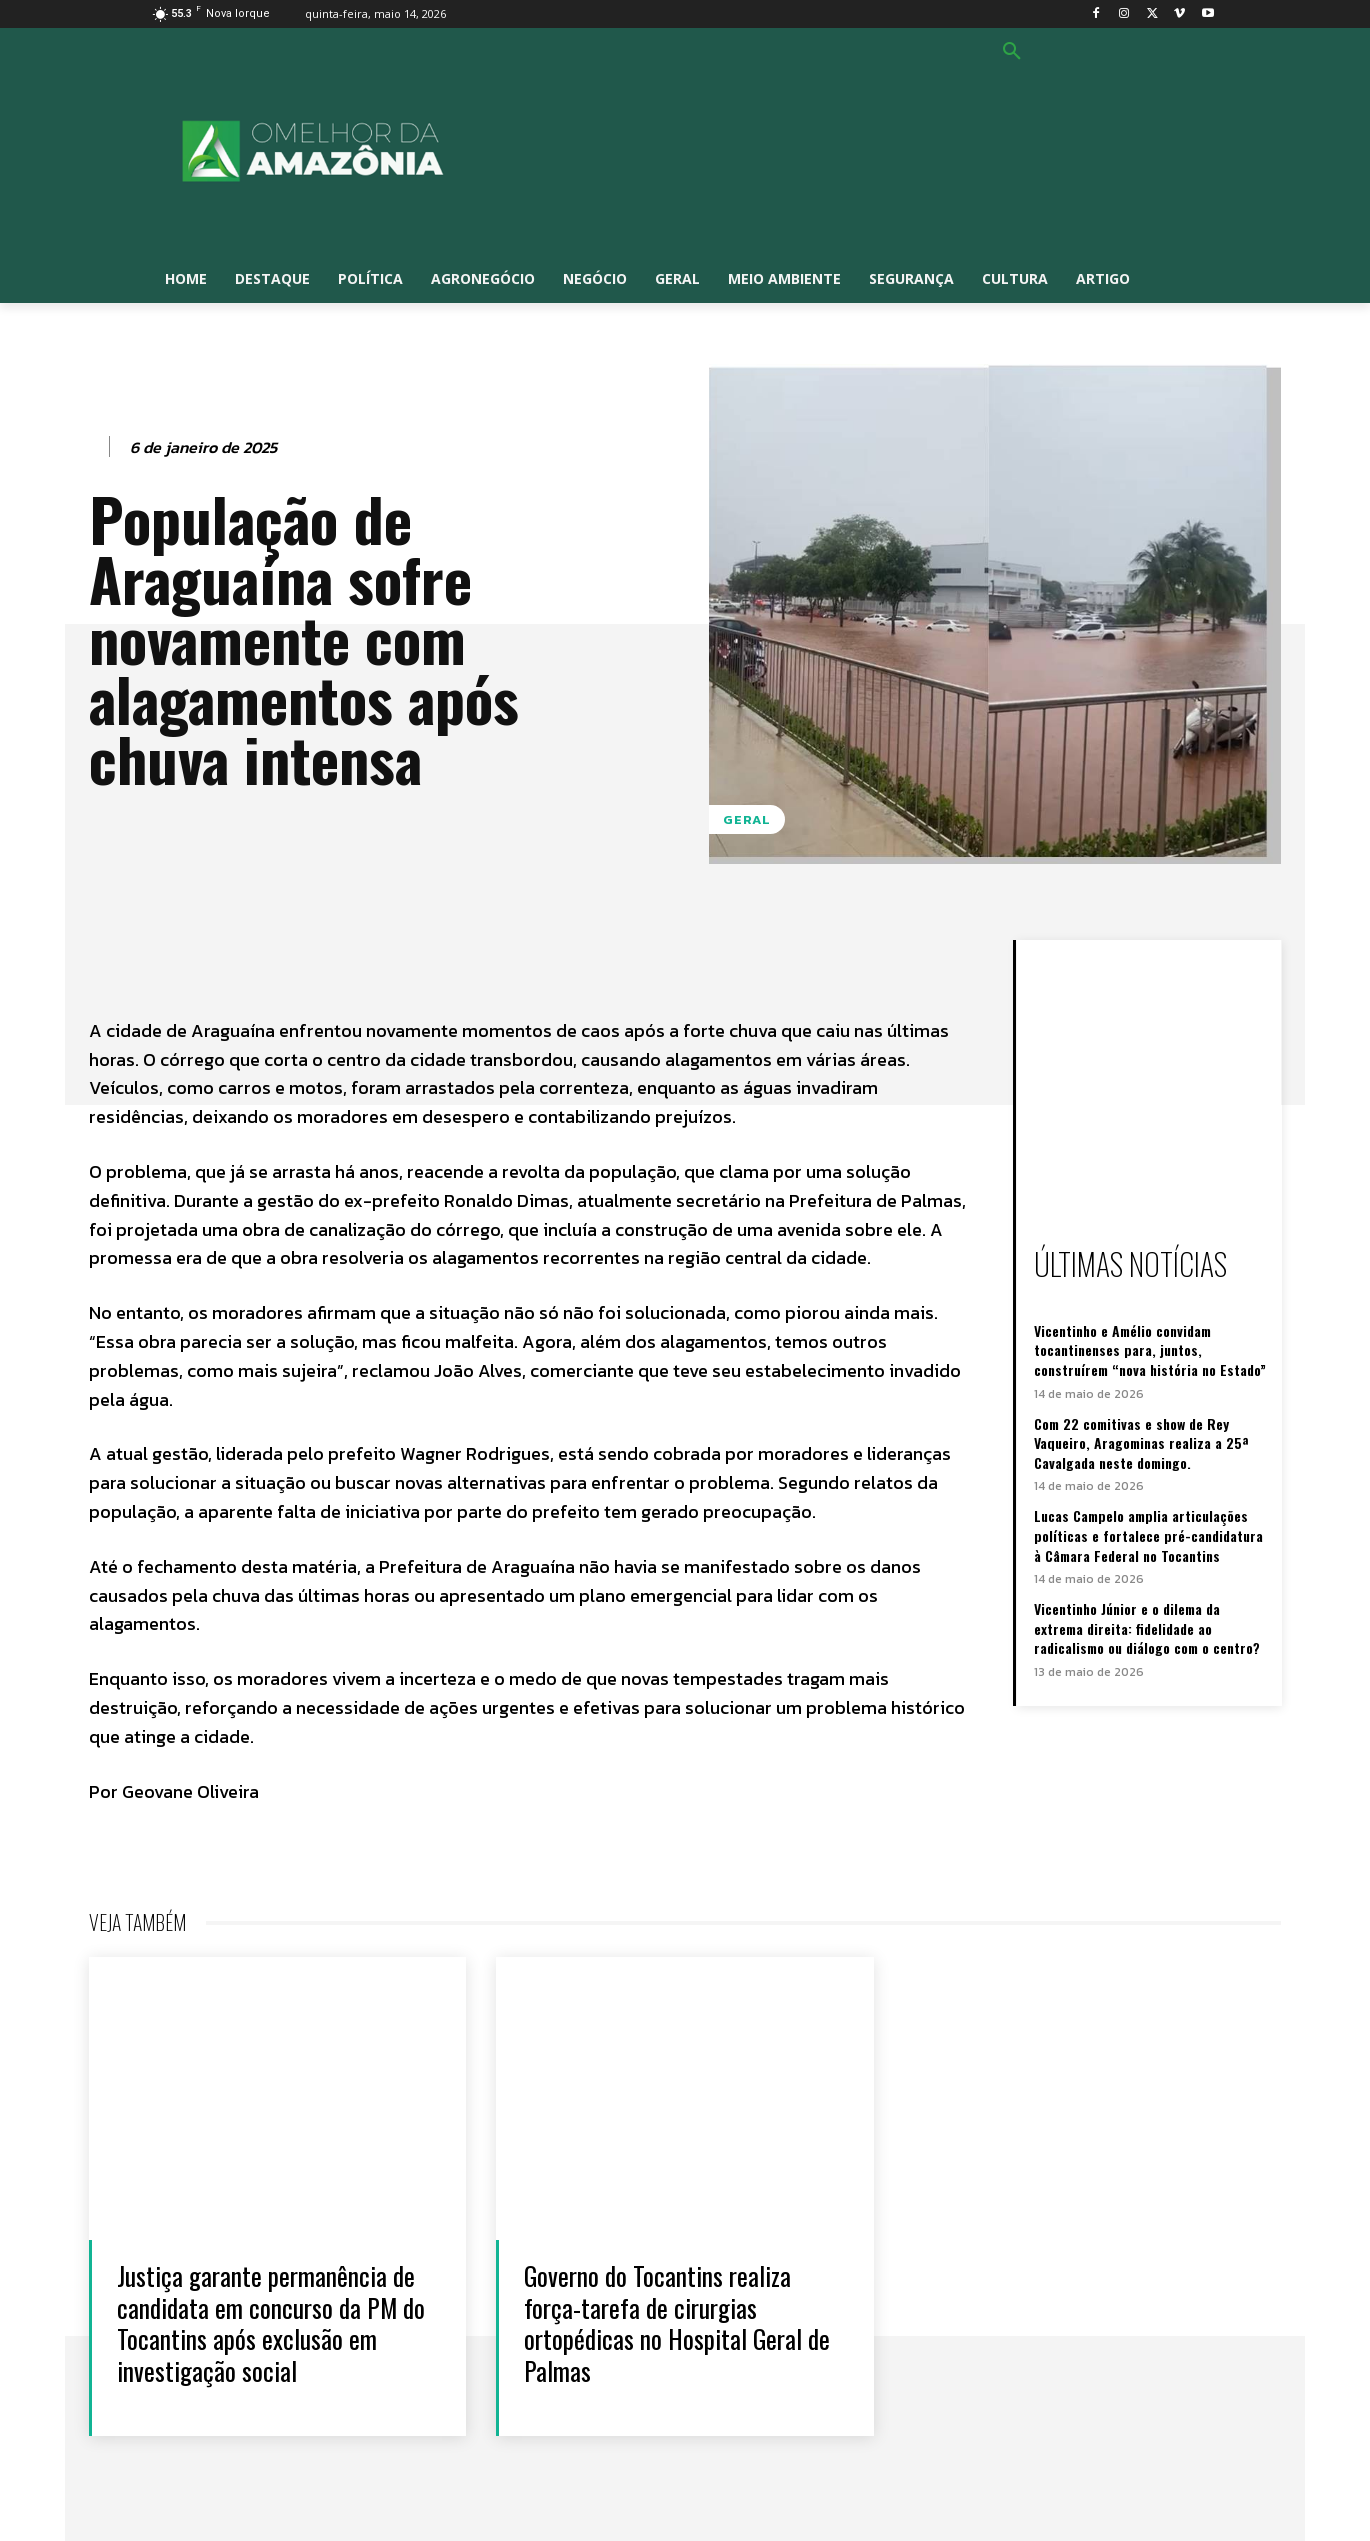 This screenshot has height=2541, width=1370. Describe the element at coordinates (271, 2322) in the screenshot. I see `Justiça garante permanência de candidata em concurso da PM do Tocantins após exclusão em investigação social` at that location.